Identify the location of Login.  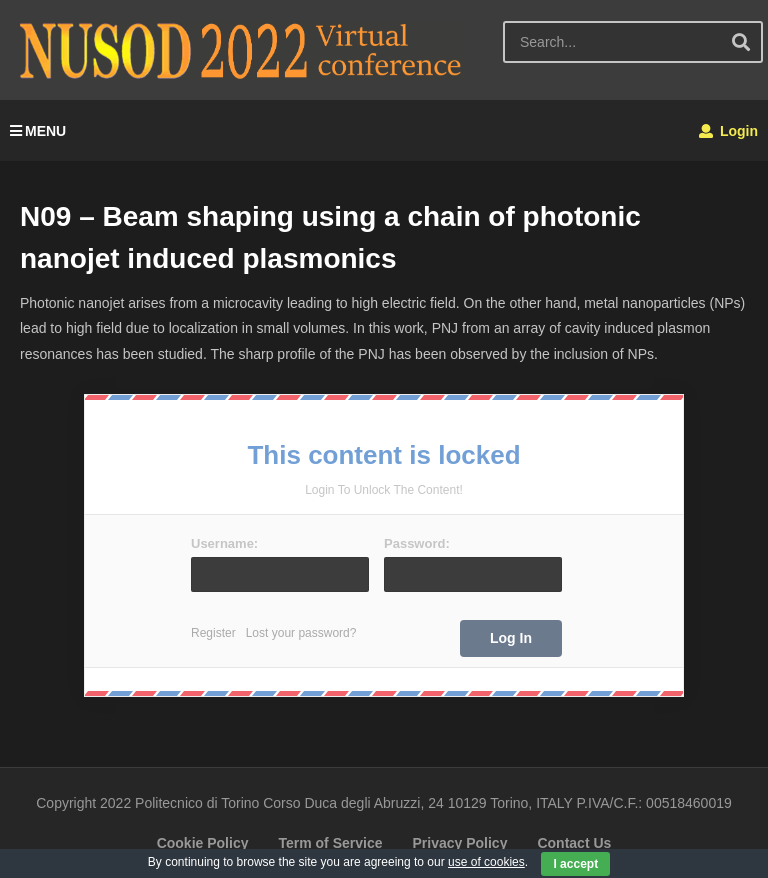
(728, 131).